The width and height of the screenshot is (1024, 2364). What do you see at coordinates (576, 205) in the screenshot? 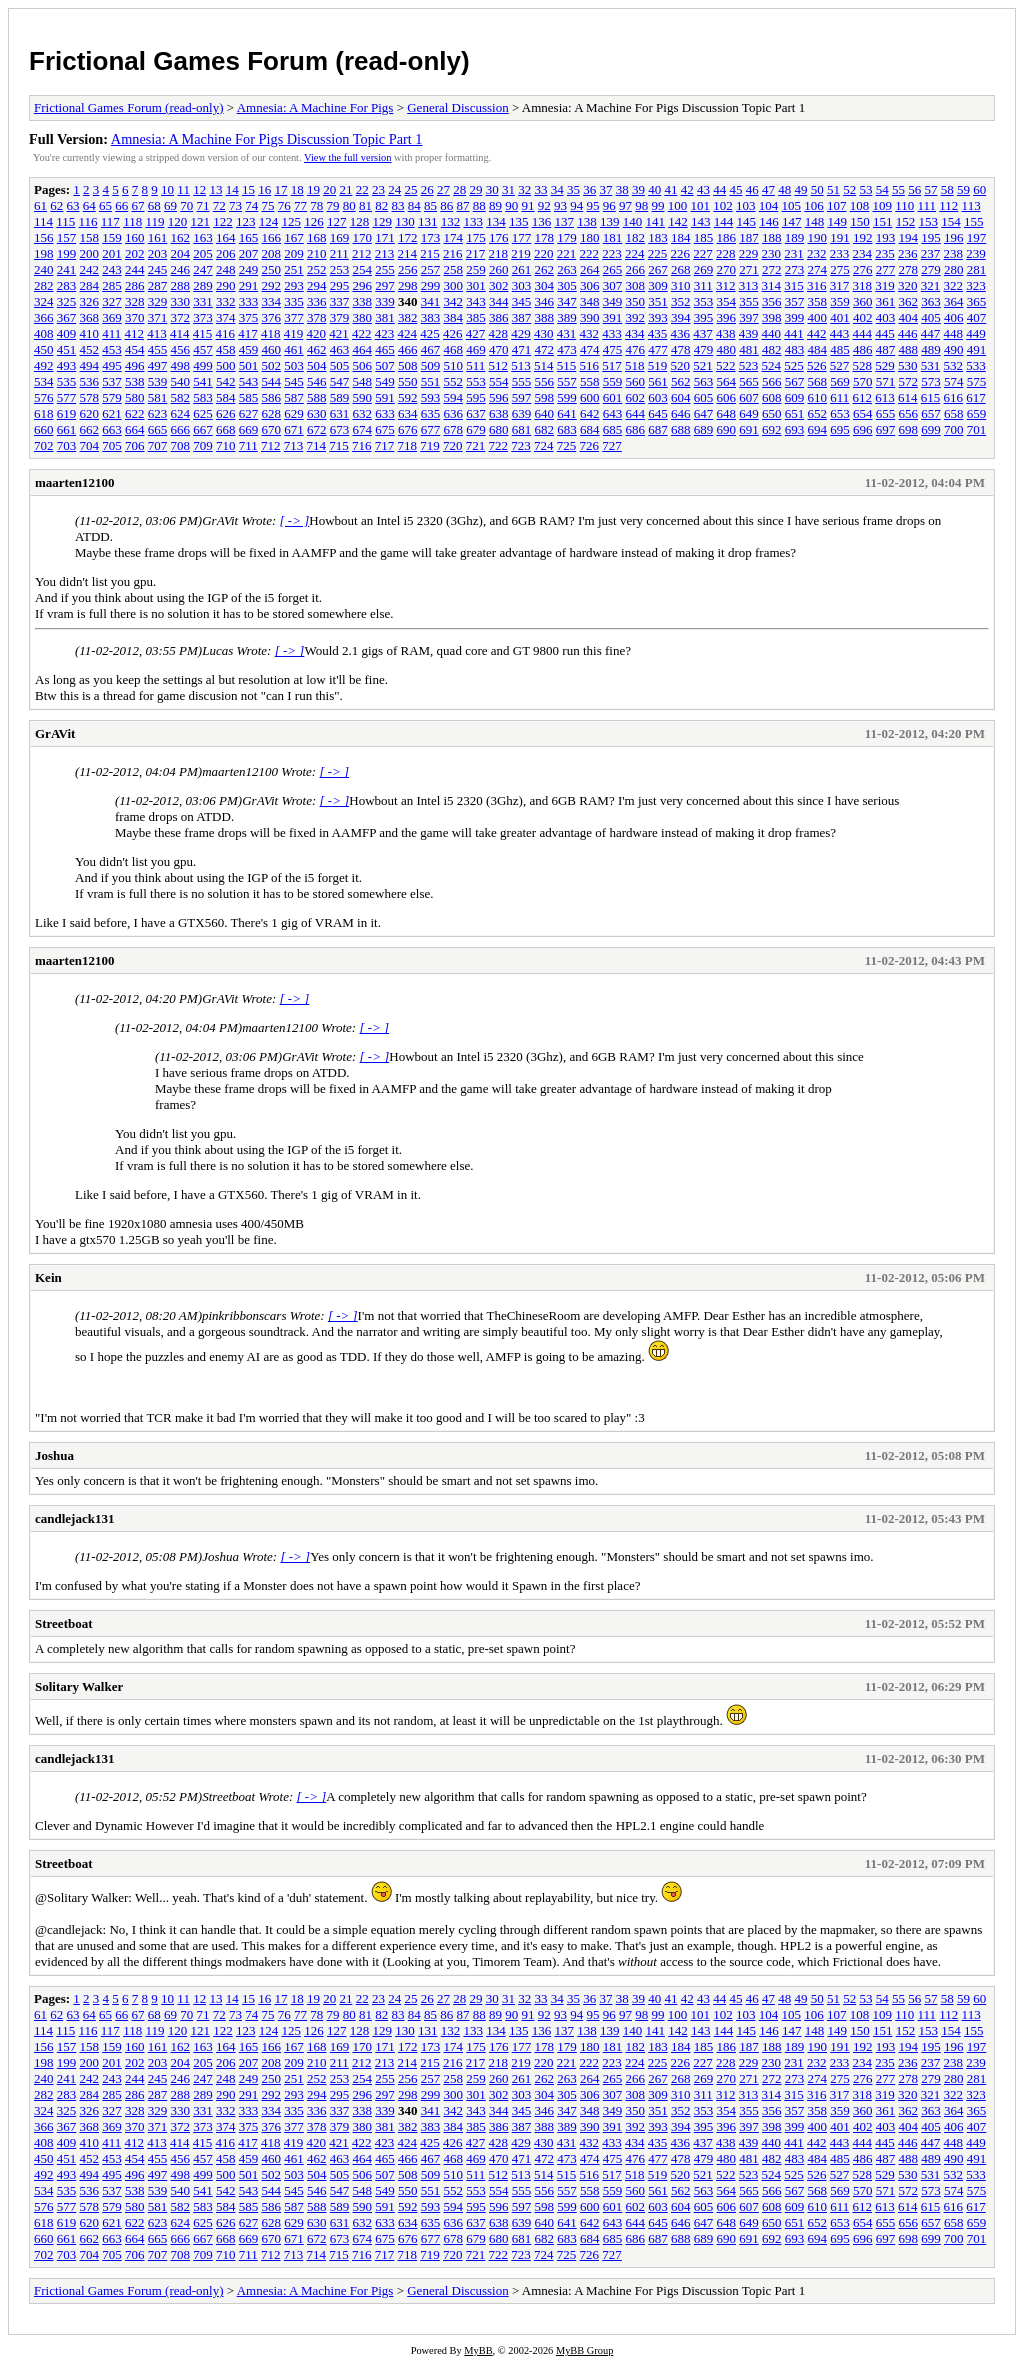
I see `94` at bounding box center [576, 205].